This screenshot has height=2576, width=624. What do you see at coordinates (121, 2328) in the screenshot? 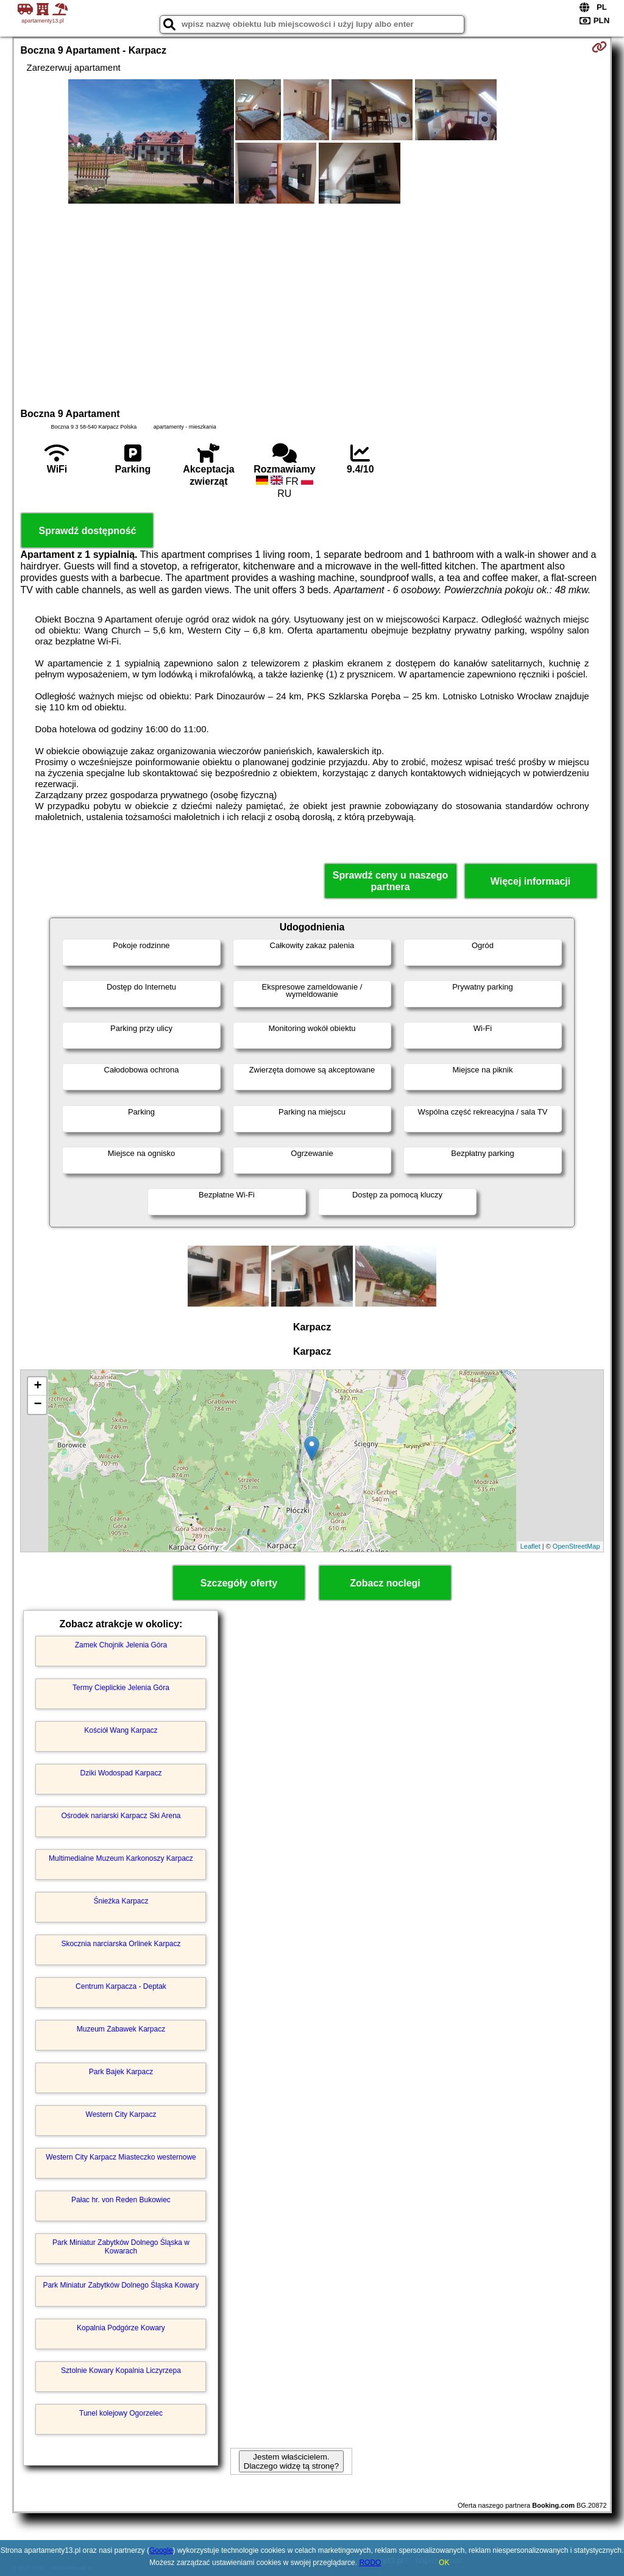
I see `Kopalnia Podgórze Kowary` at bounding box center [121, 2328].